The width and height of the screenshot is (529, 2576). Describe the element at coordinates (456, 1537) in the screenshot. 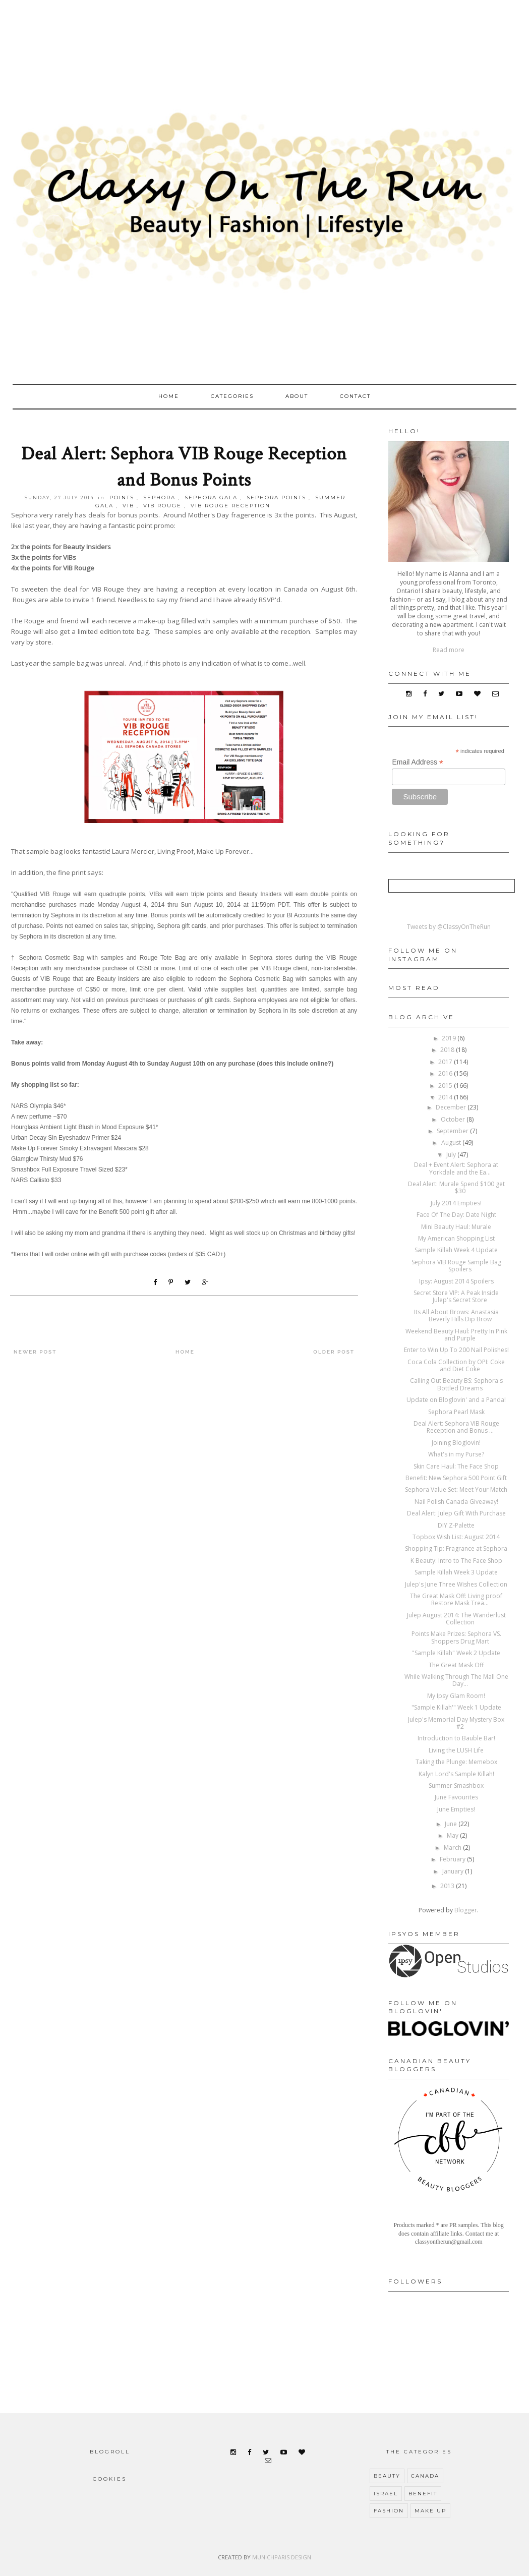

I see `Topbox Wish List: August 2014` at that location.